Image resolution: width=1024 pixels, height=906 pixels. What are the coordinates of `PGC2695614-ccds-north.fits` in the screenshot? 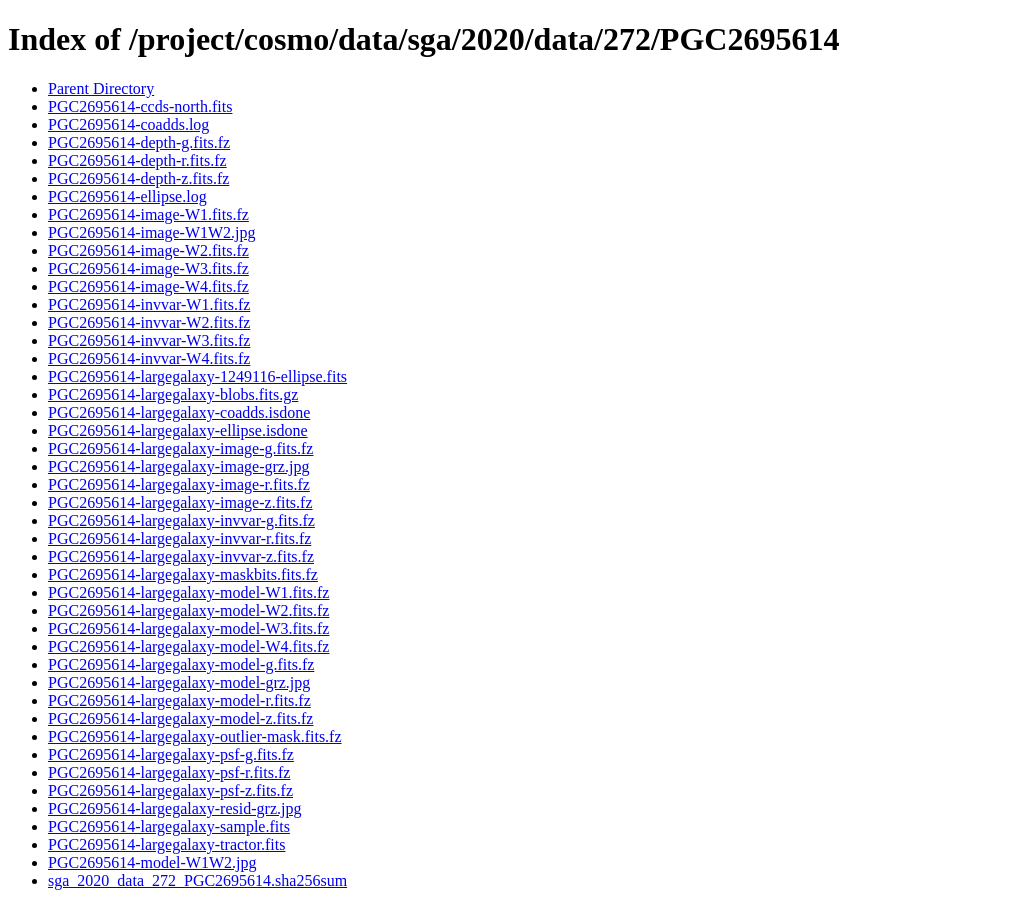 It's located at (140, 106).